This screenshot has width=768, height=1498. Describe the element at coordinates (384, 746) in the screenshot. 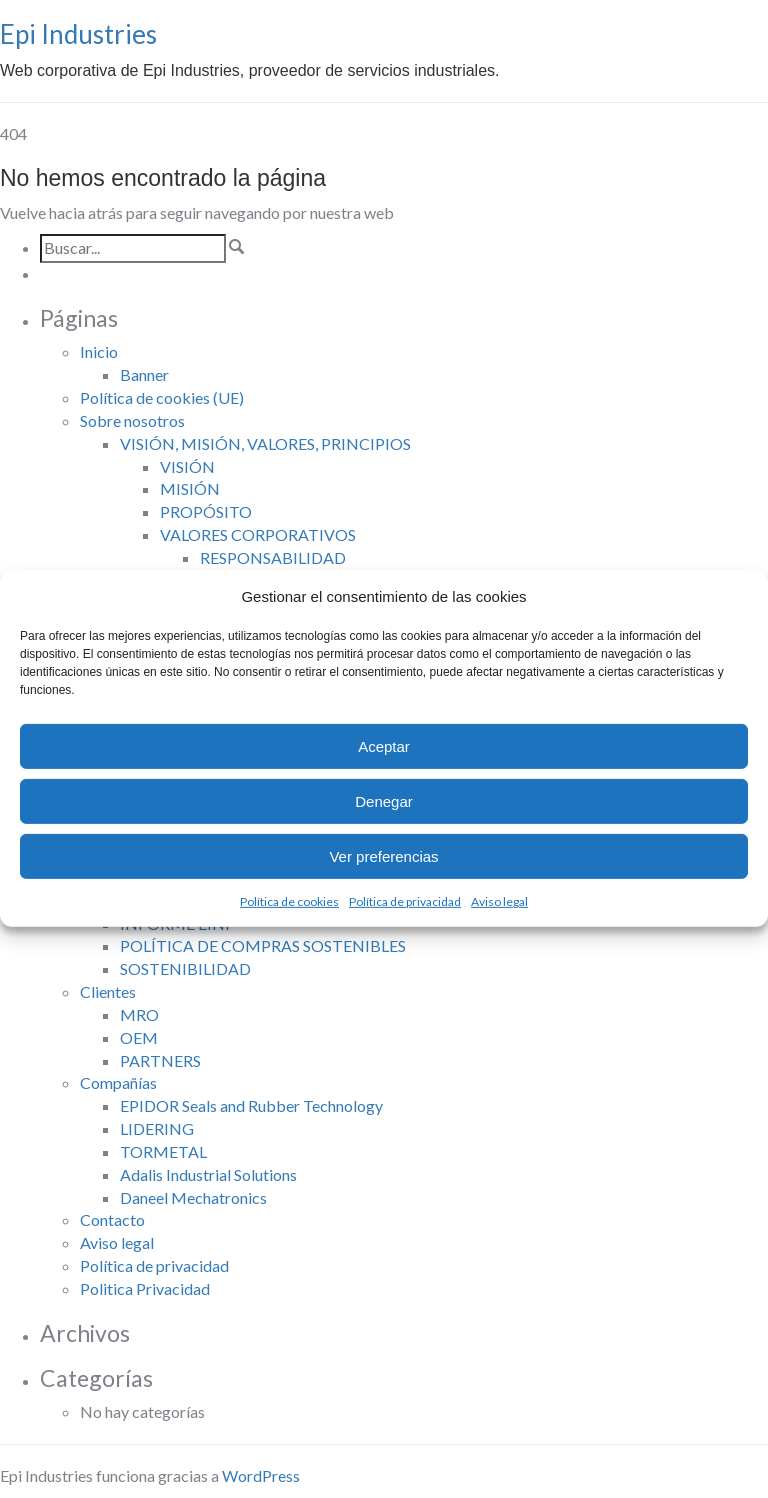

I see `Aceptar` at that location.